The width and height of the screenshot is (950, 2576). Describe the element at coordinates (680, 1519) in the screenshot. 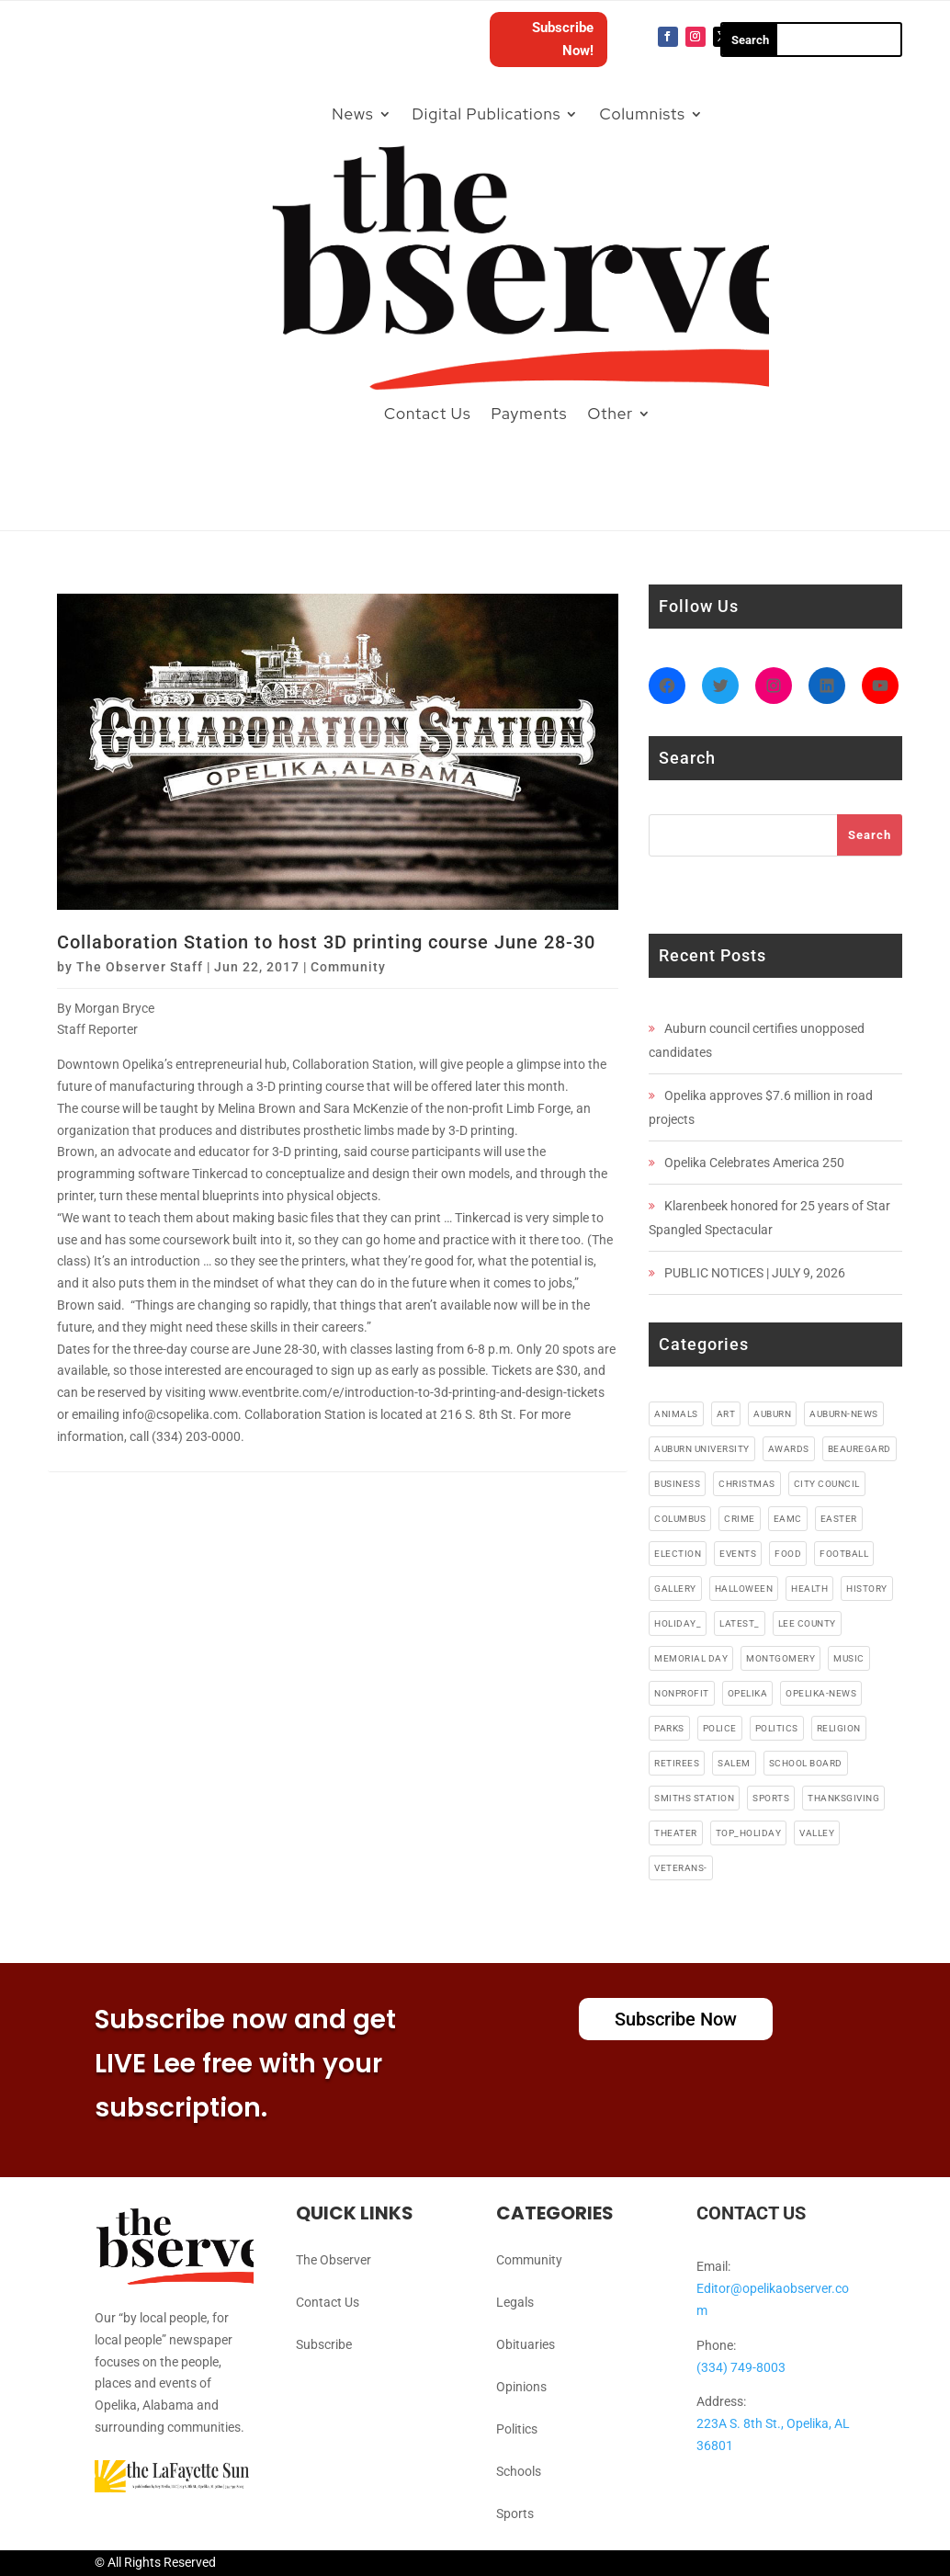

I see `columbus [columbus (7 items)]` at that location.